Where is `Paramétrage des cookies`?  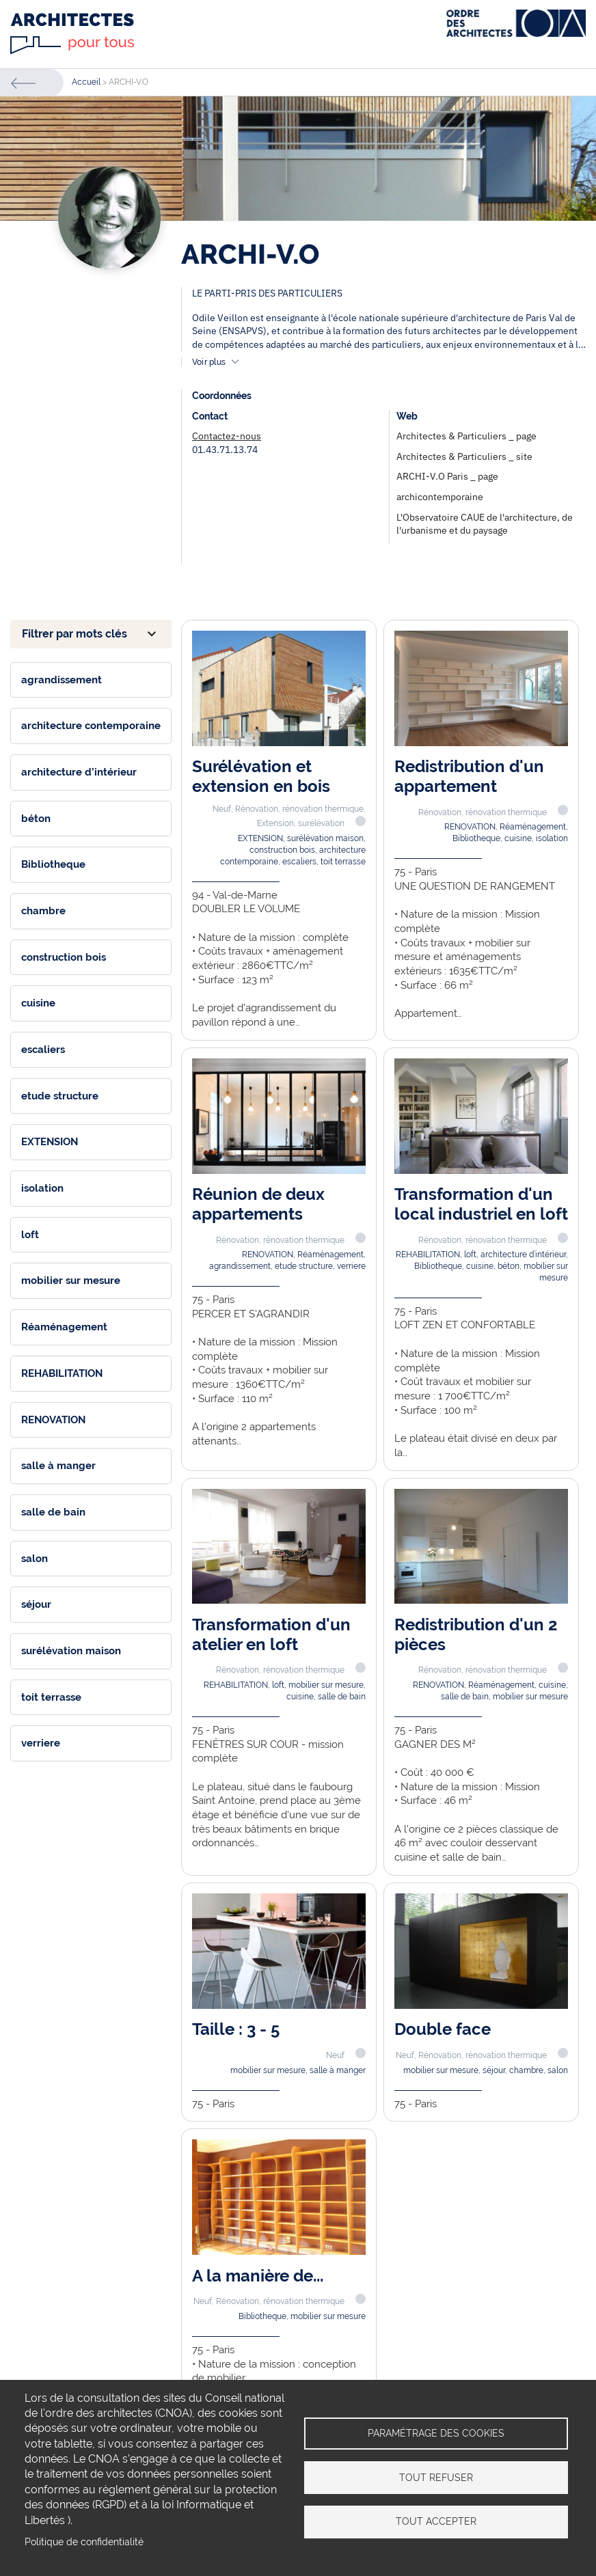
Paramétrage des cookies is located at coordinates (436, 2433).